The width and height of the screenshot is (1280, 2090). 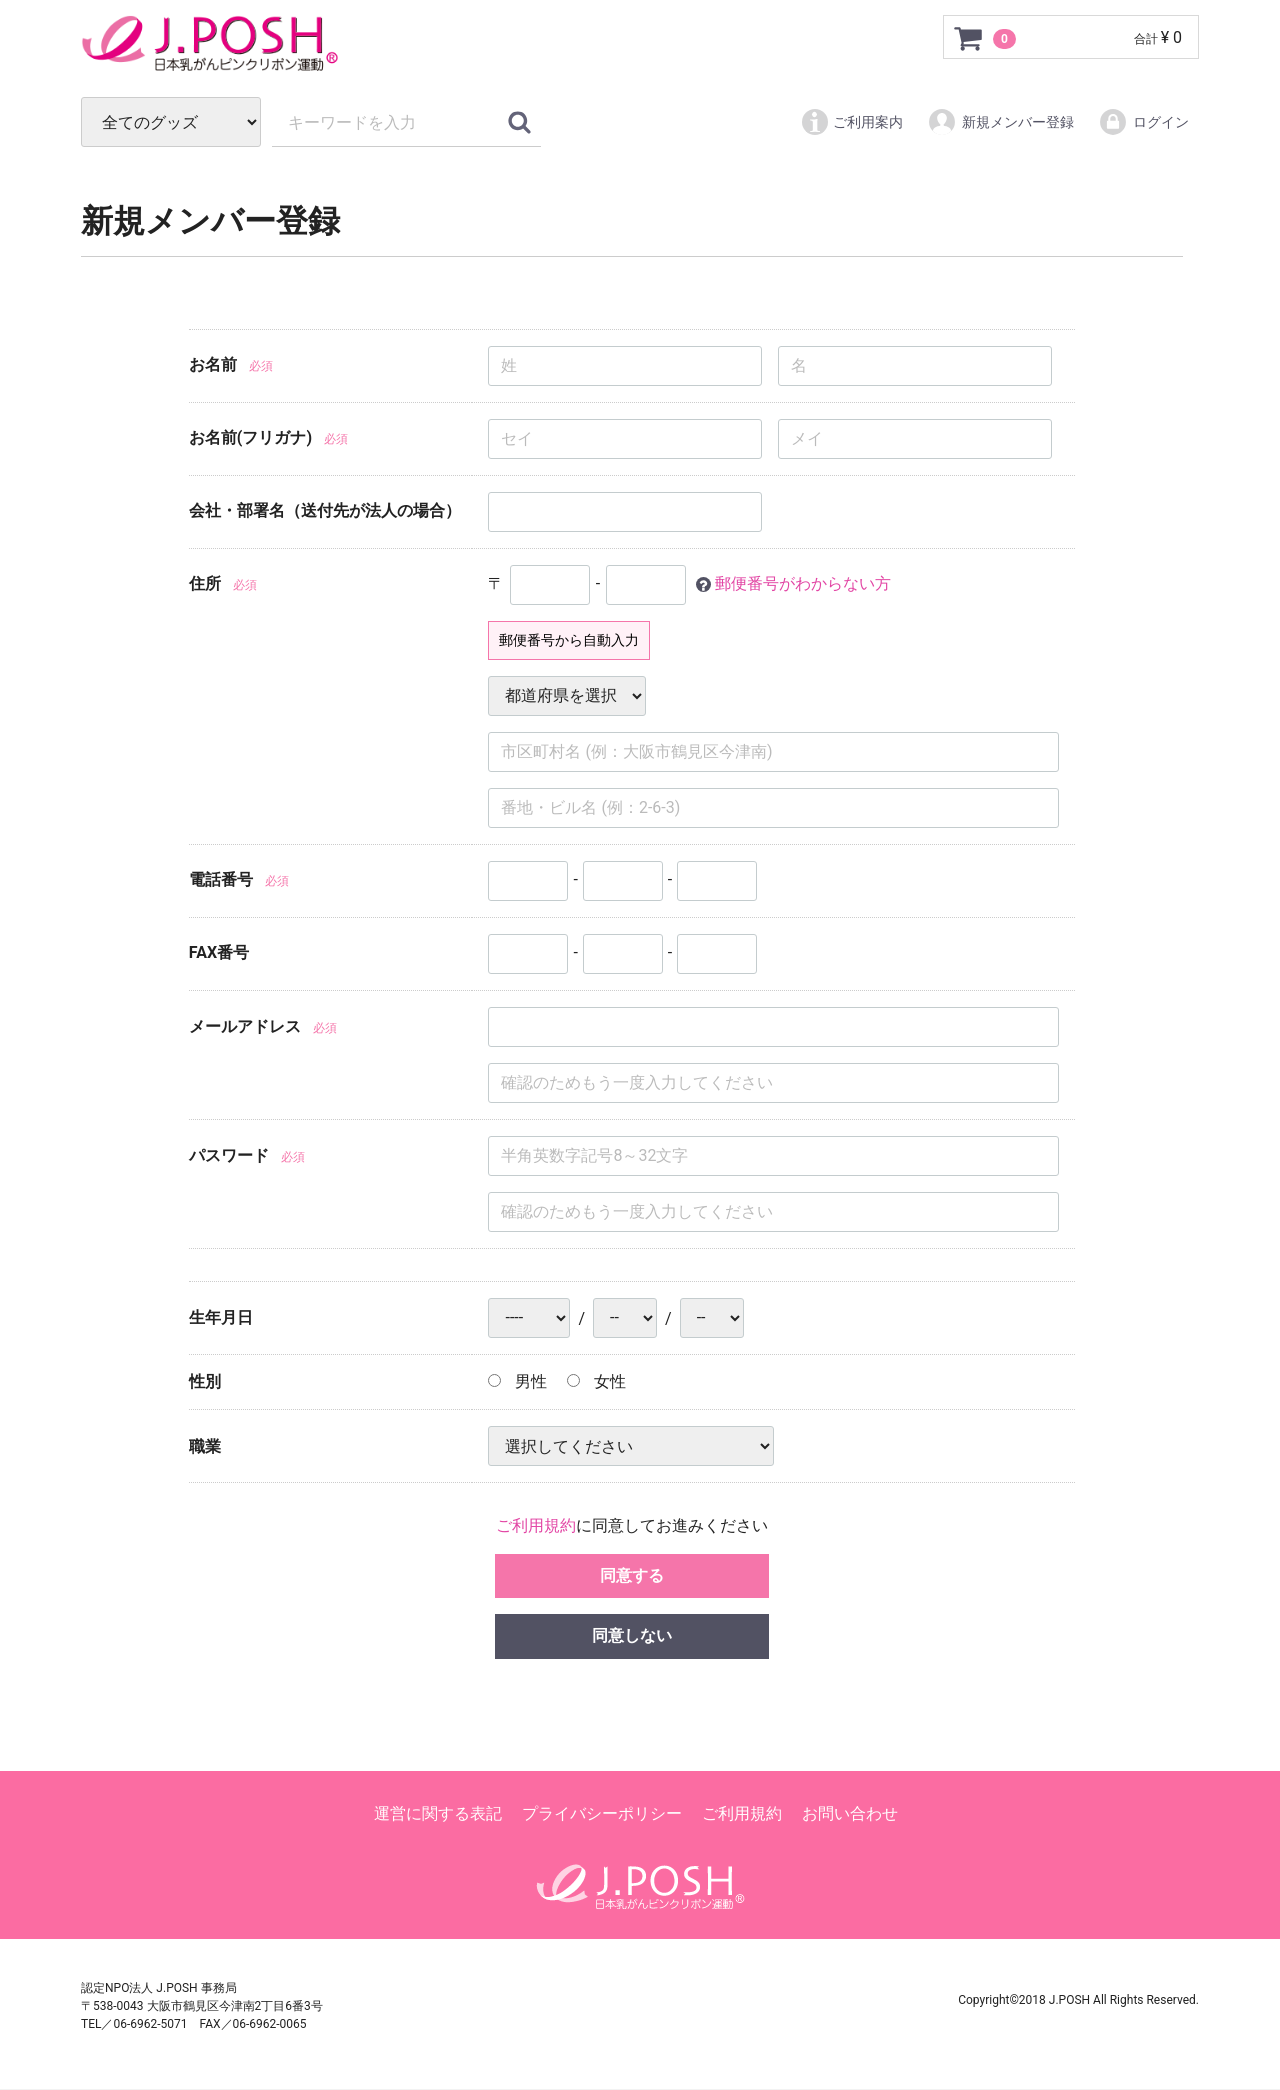 I want to click on 新規メンバー登録, so click(x=1000, y=122).